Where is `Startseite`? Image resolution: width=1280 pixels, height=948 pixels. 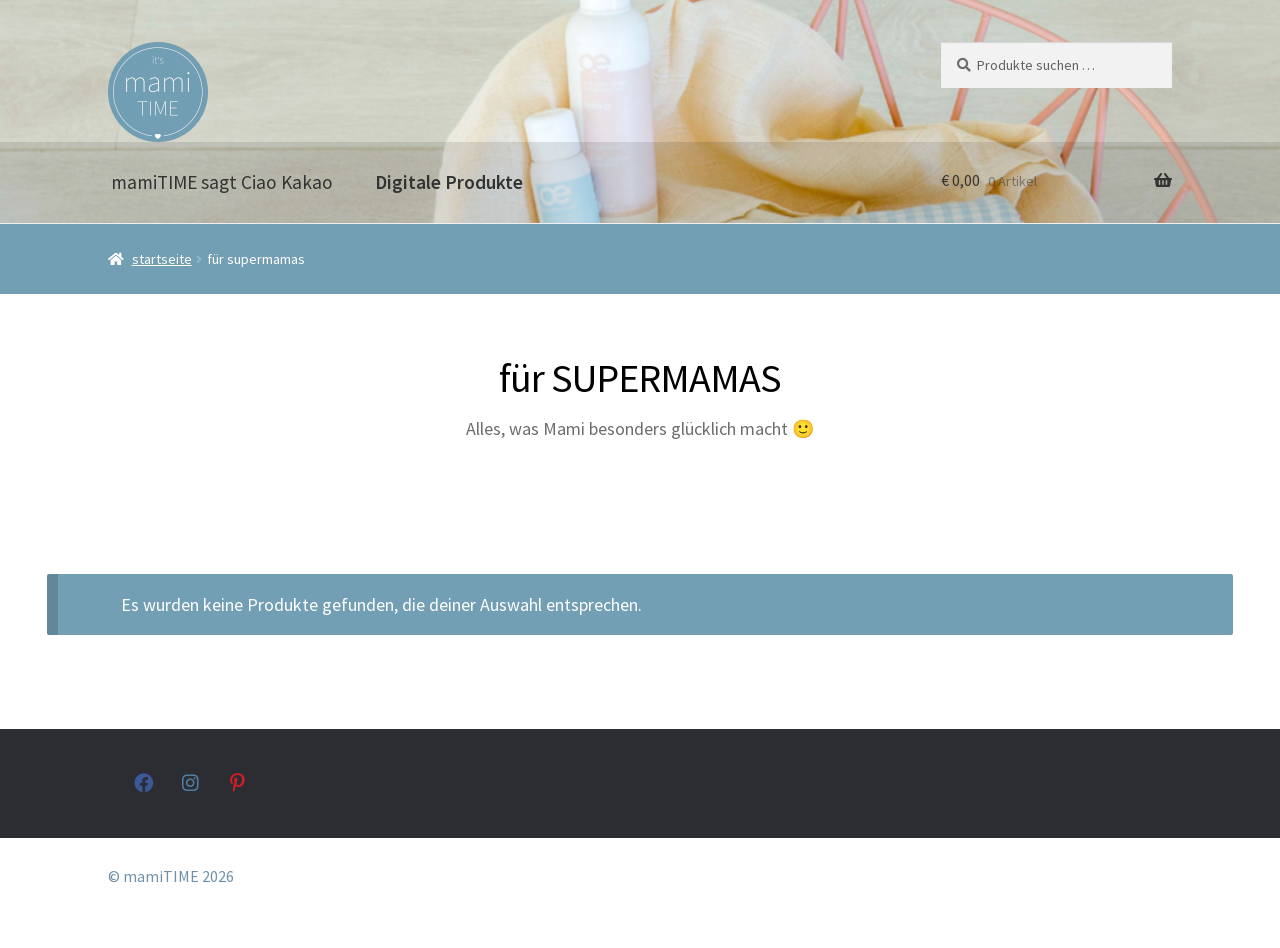 Startseite is located at coordinates (162, 259).